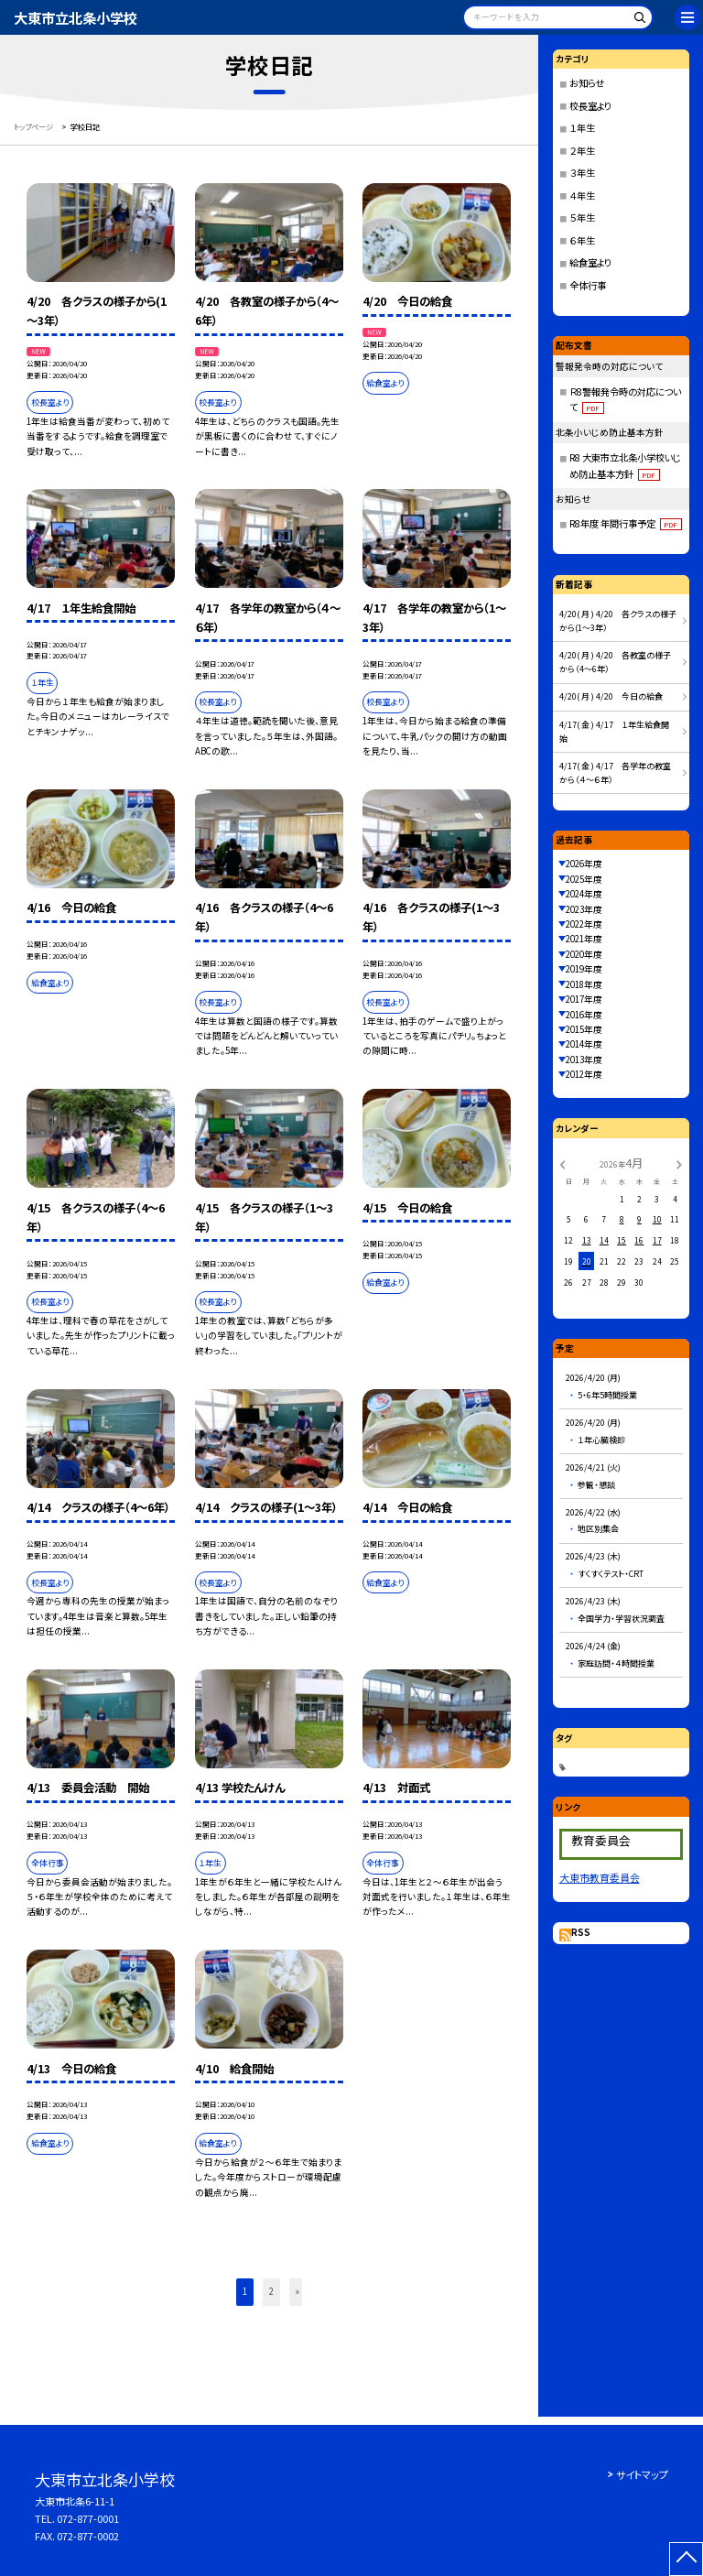  What do you see at coordinates (582, 195) in the screenshot?
I see `４年生` at bounding box center [582, 195].